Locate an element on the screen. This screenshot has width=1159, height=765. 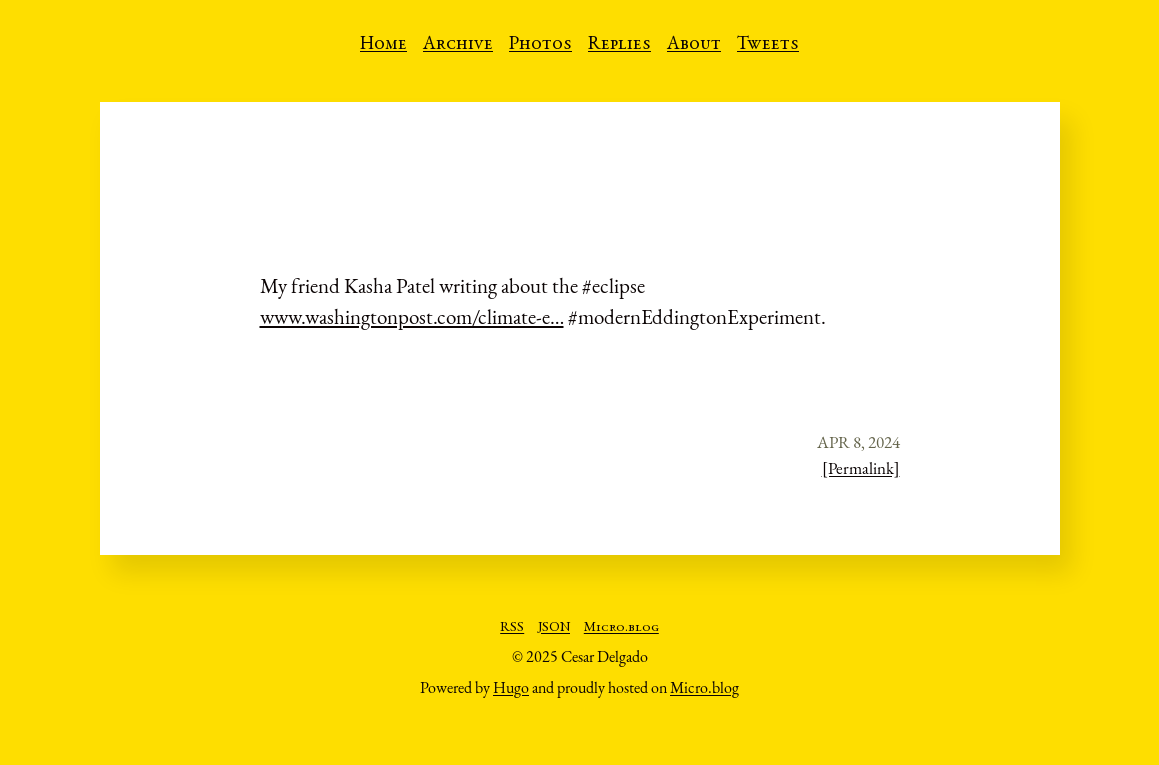
Micro.blog is located at coordinates (621, 628).